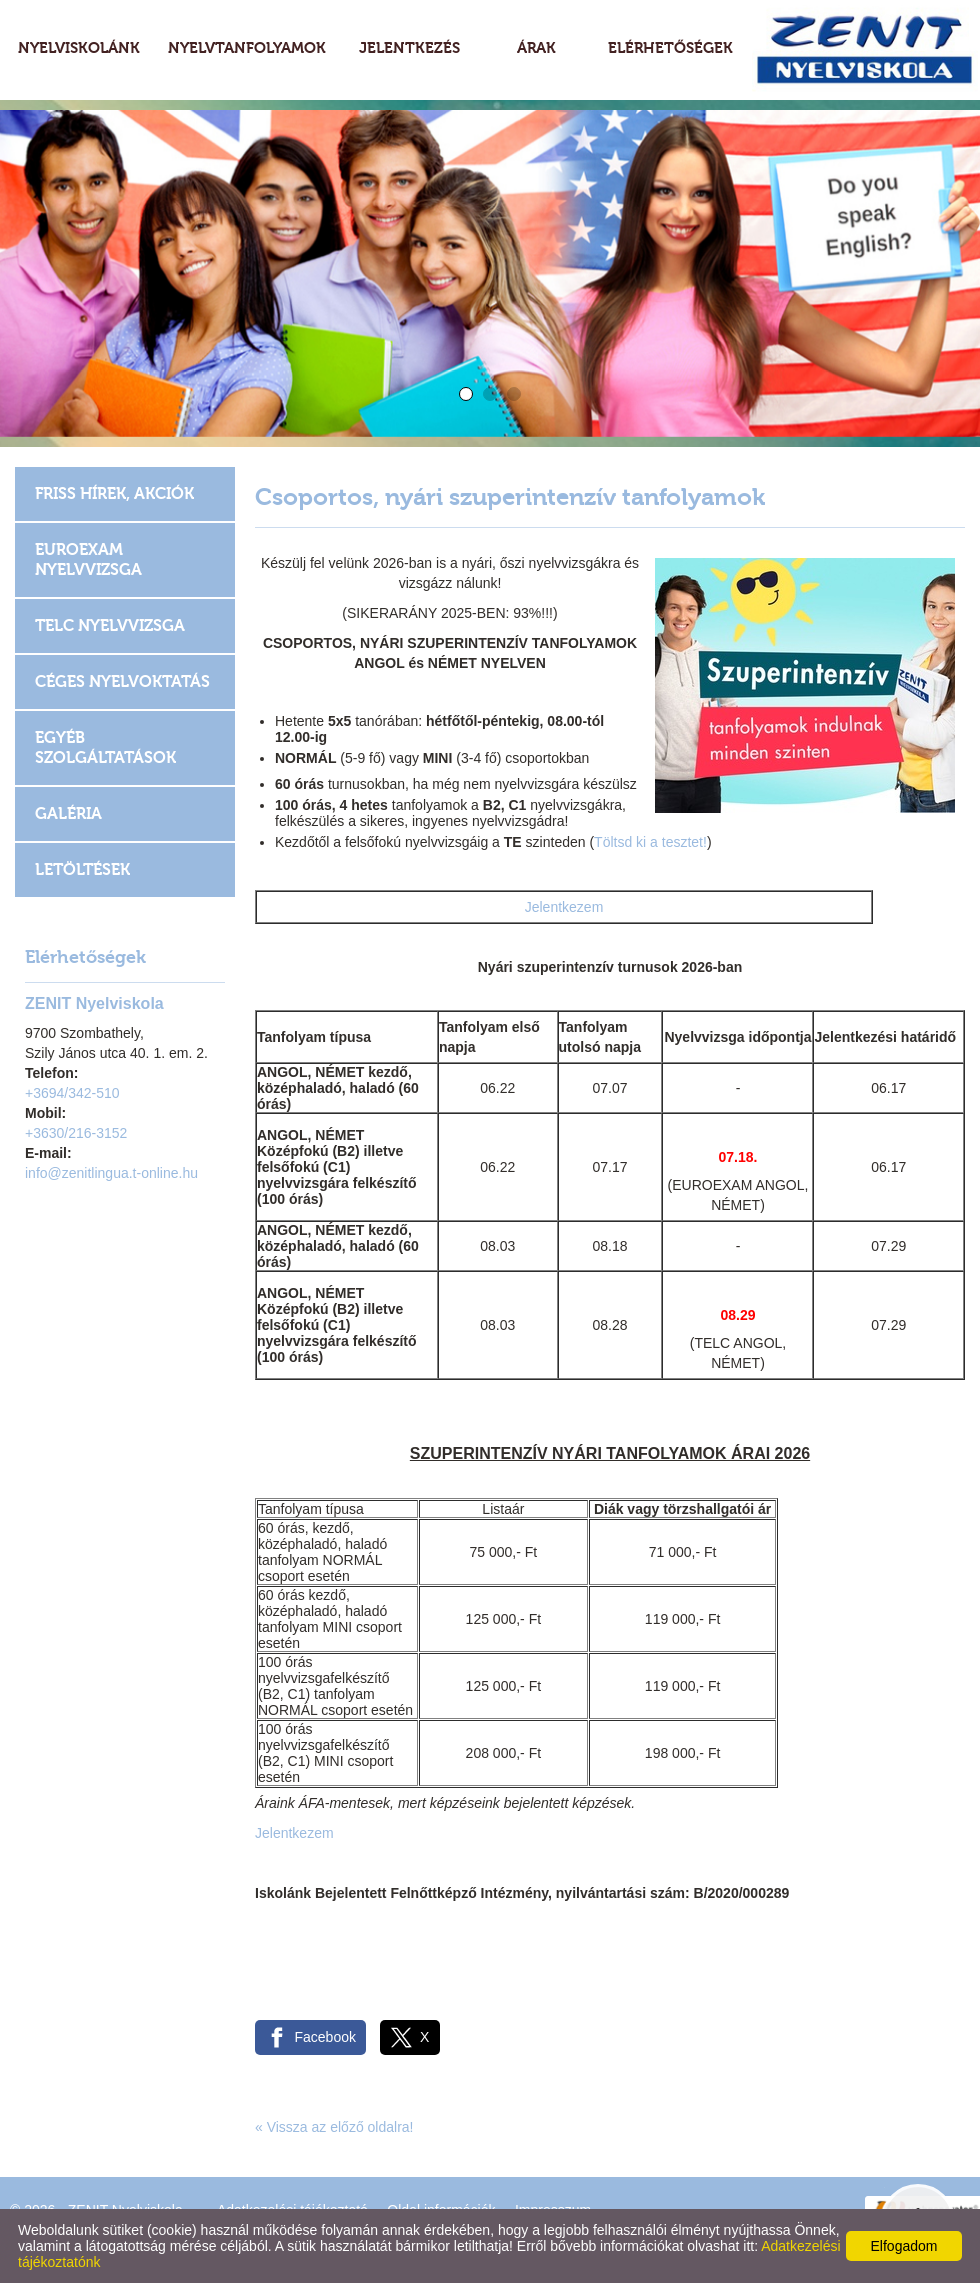  What do you see at coordinates (564, 907) in the screenshot?
I see `Jelentkezem` at bounding box center [564, 907].